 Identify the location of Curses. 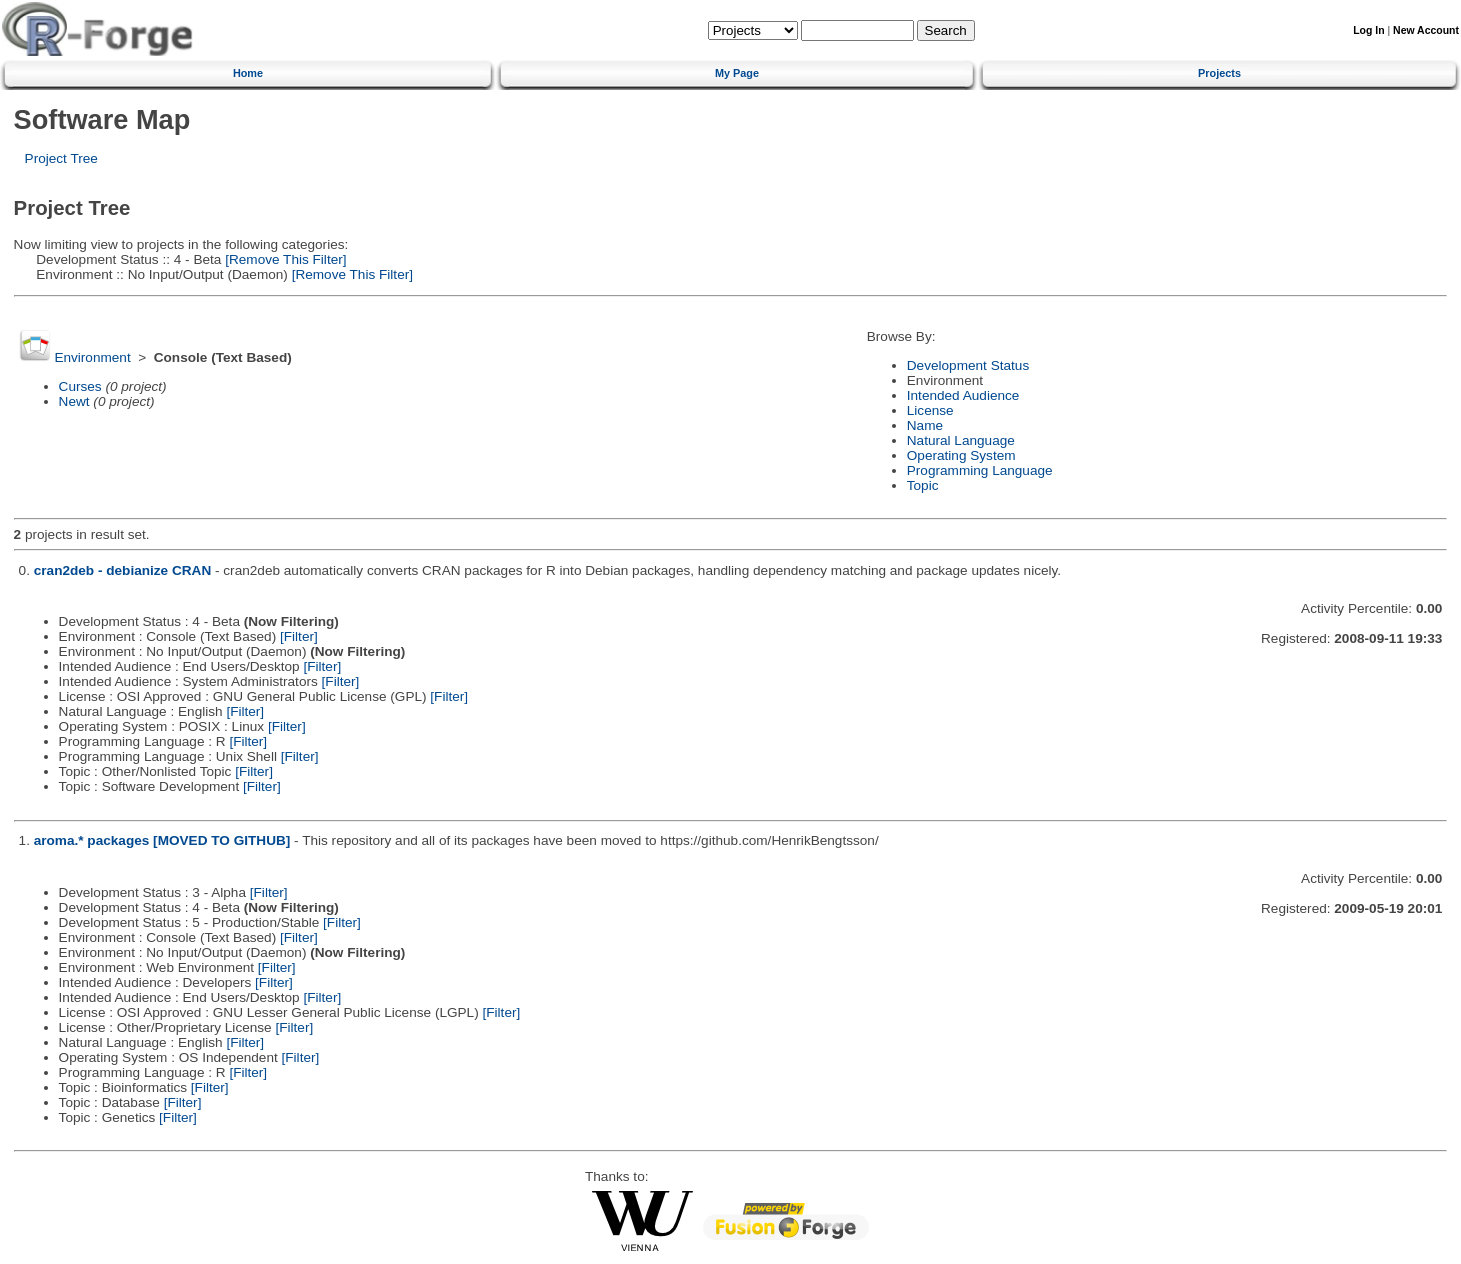
(80, 386).